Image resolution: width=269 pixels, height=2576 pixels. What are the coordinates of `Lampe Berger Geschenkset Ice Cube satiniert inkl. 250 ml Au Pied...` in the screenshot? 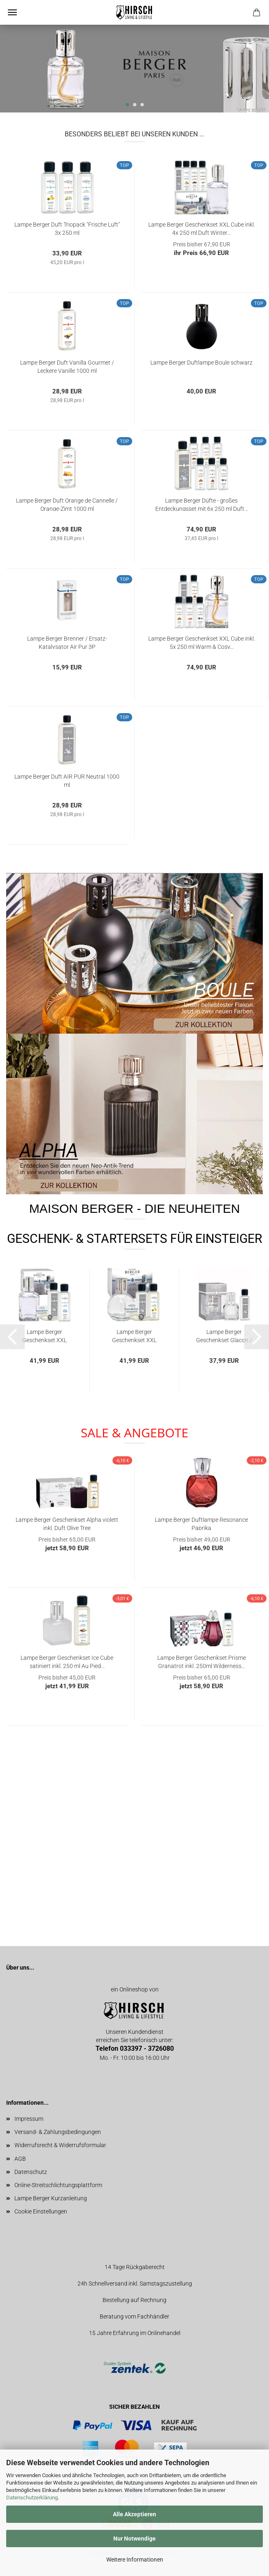 It's located at (67, 1661).